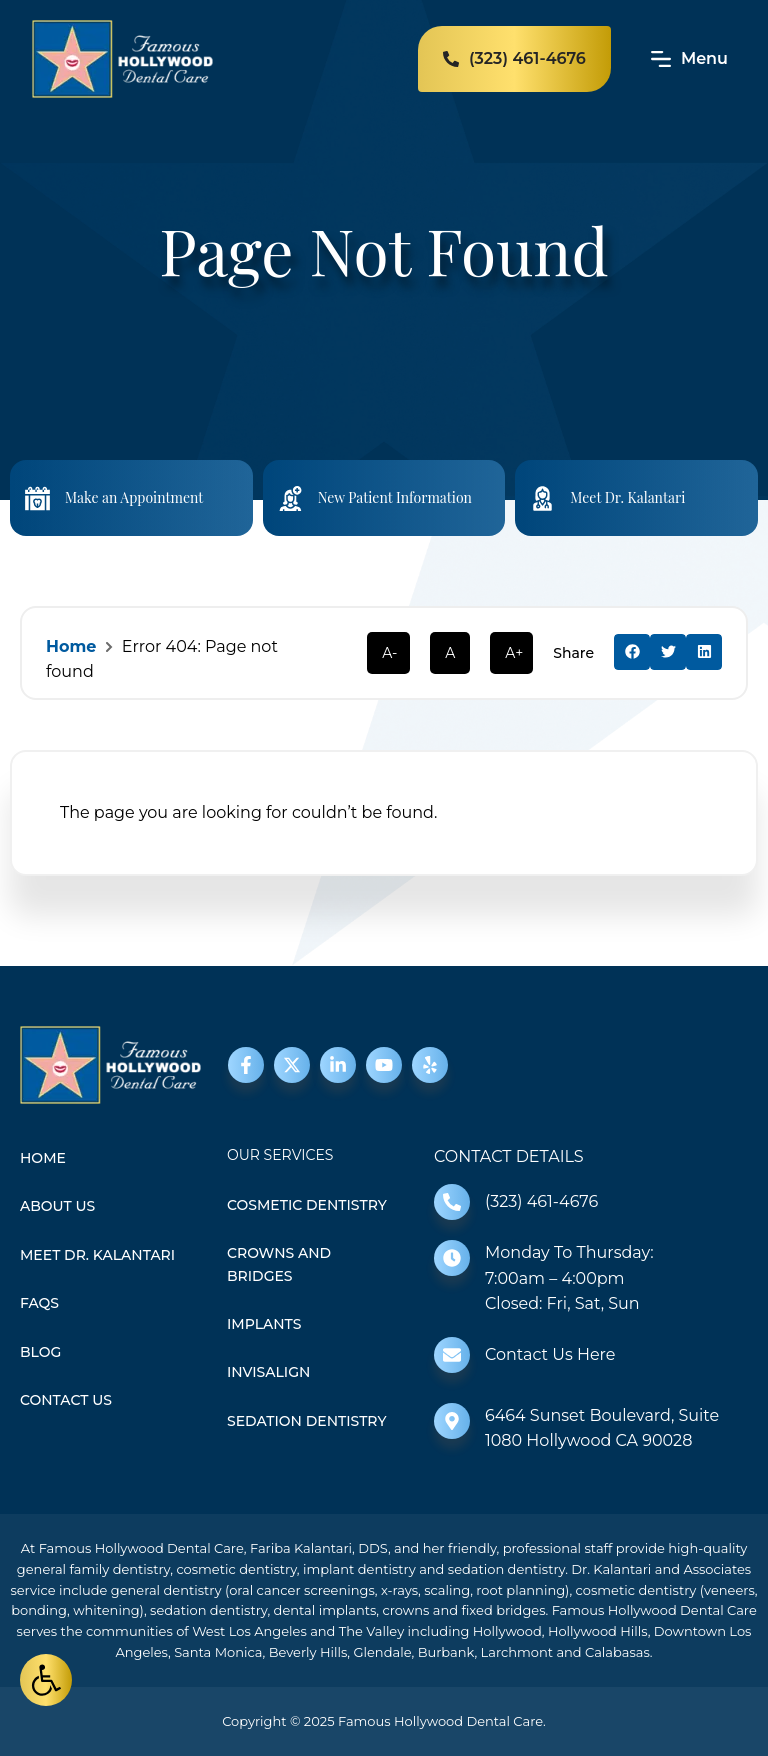 The height and width of the screenshot is (1756, 768). I want to click on (323) 461-4676, so click(541, 1201).